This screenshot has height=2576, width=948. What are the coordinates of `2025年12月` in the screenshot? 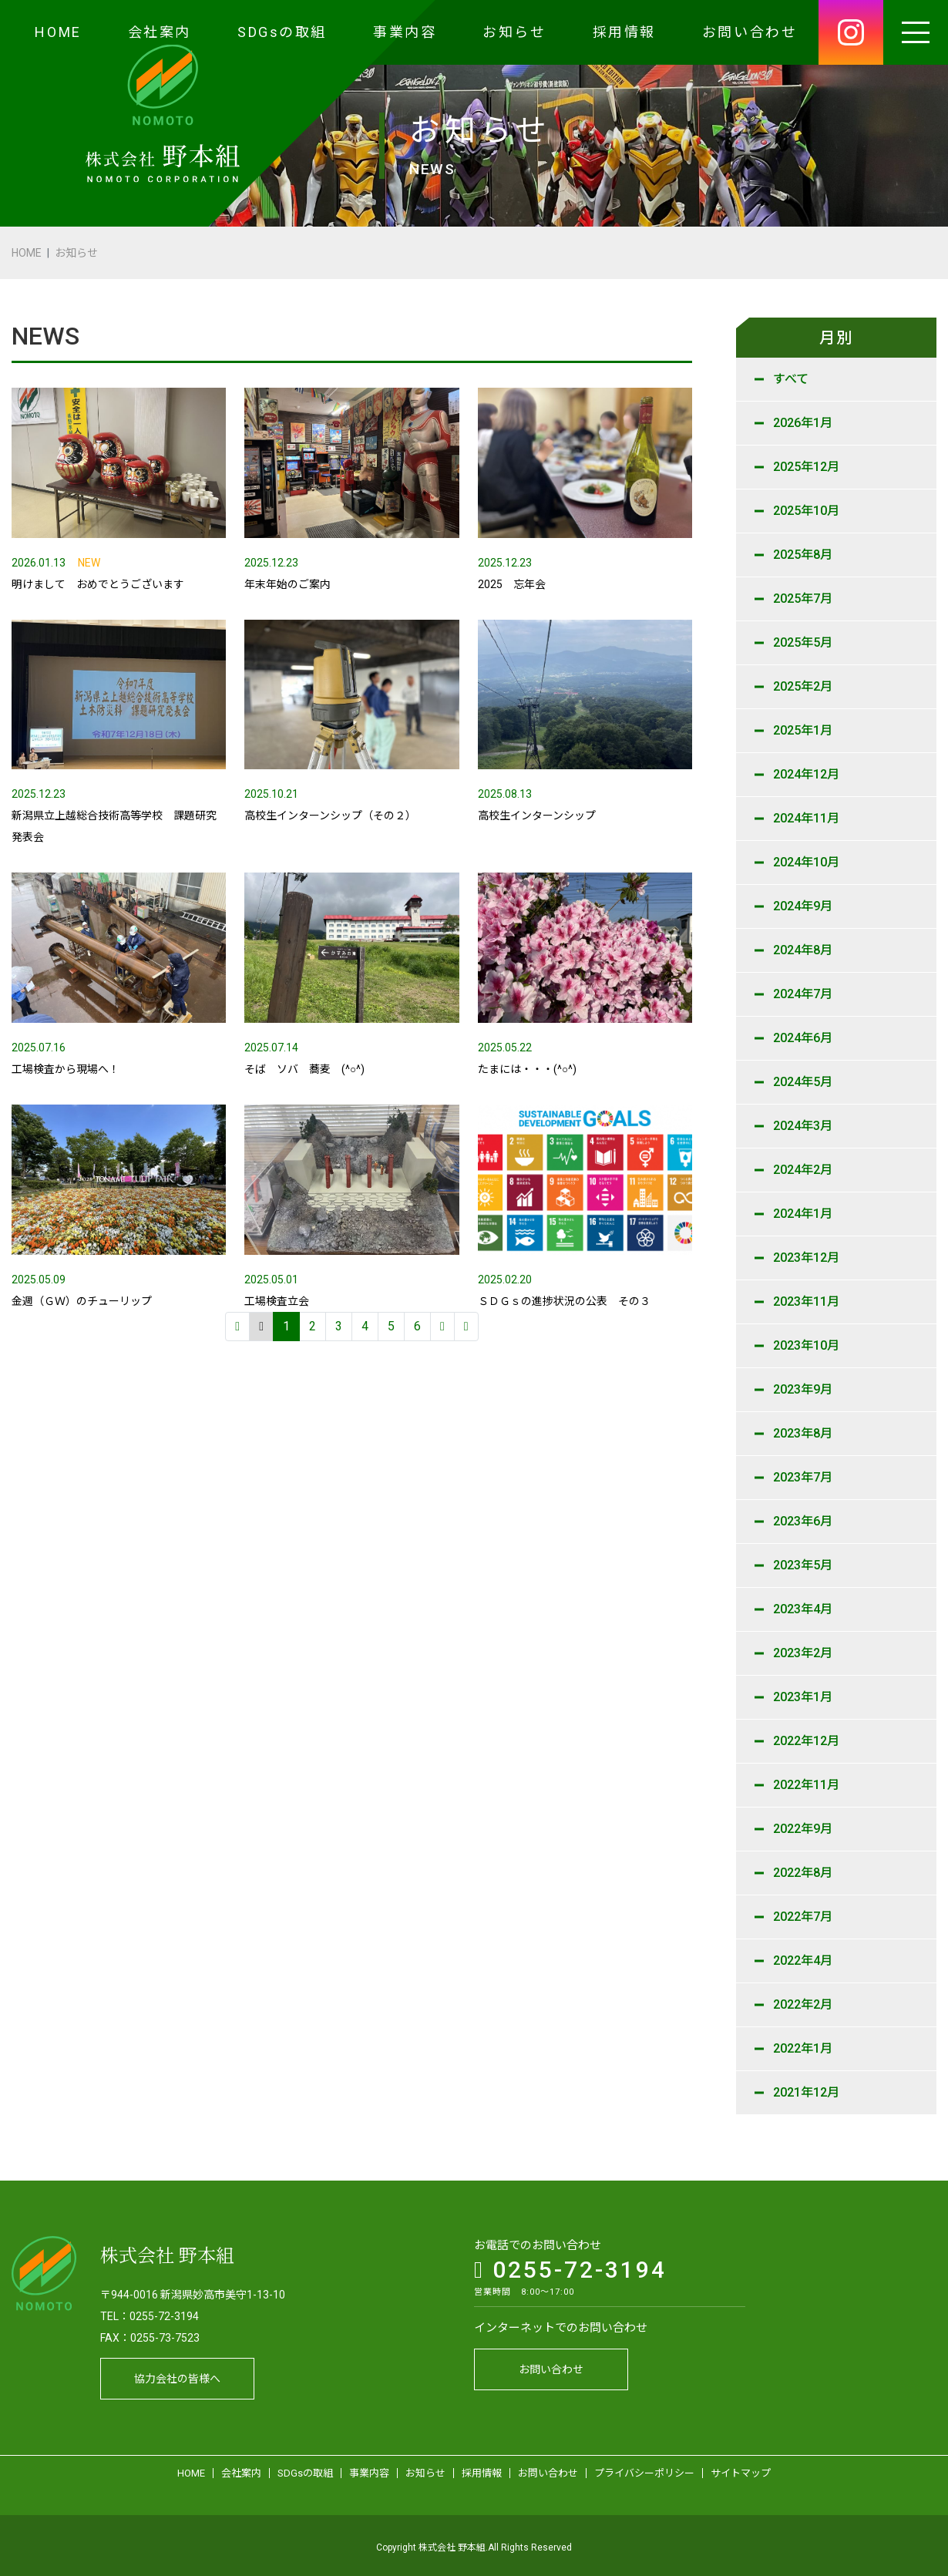 It's located at (806, 466).